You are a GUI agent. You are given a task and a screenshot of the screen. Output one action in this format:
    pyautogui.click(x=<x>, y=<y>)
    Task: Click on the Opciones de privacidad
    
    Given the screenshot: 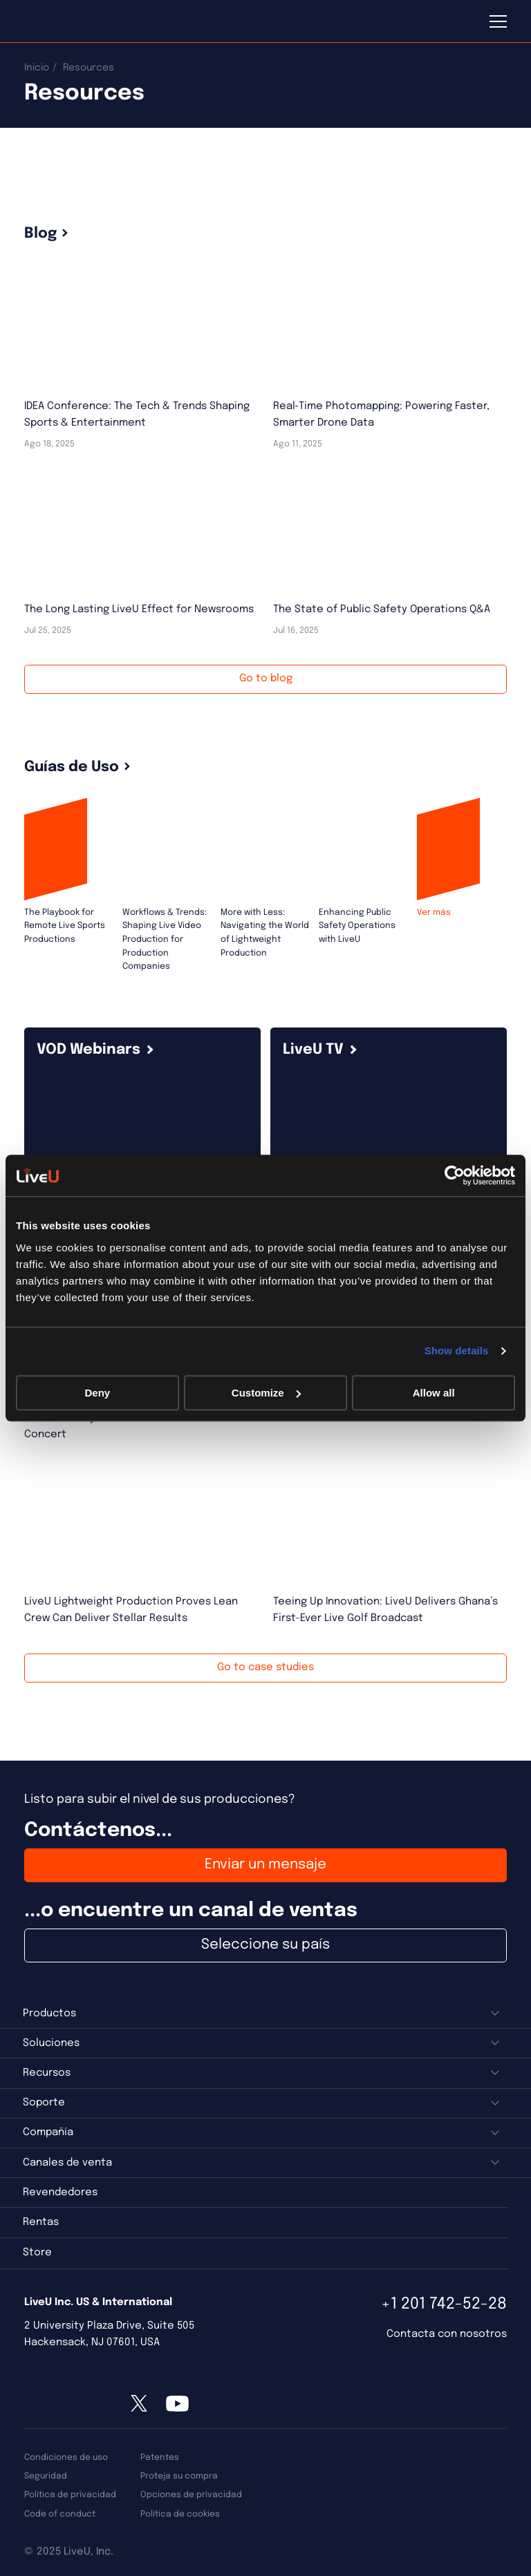 What is the action you would take?
    pyautogui.click(x=191, y=2494)
    